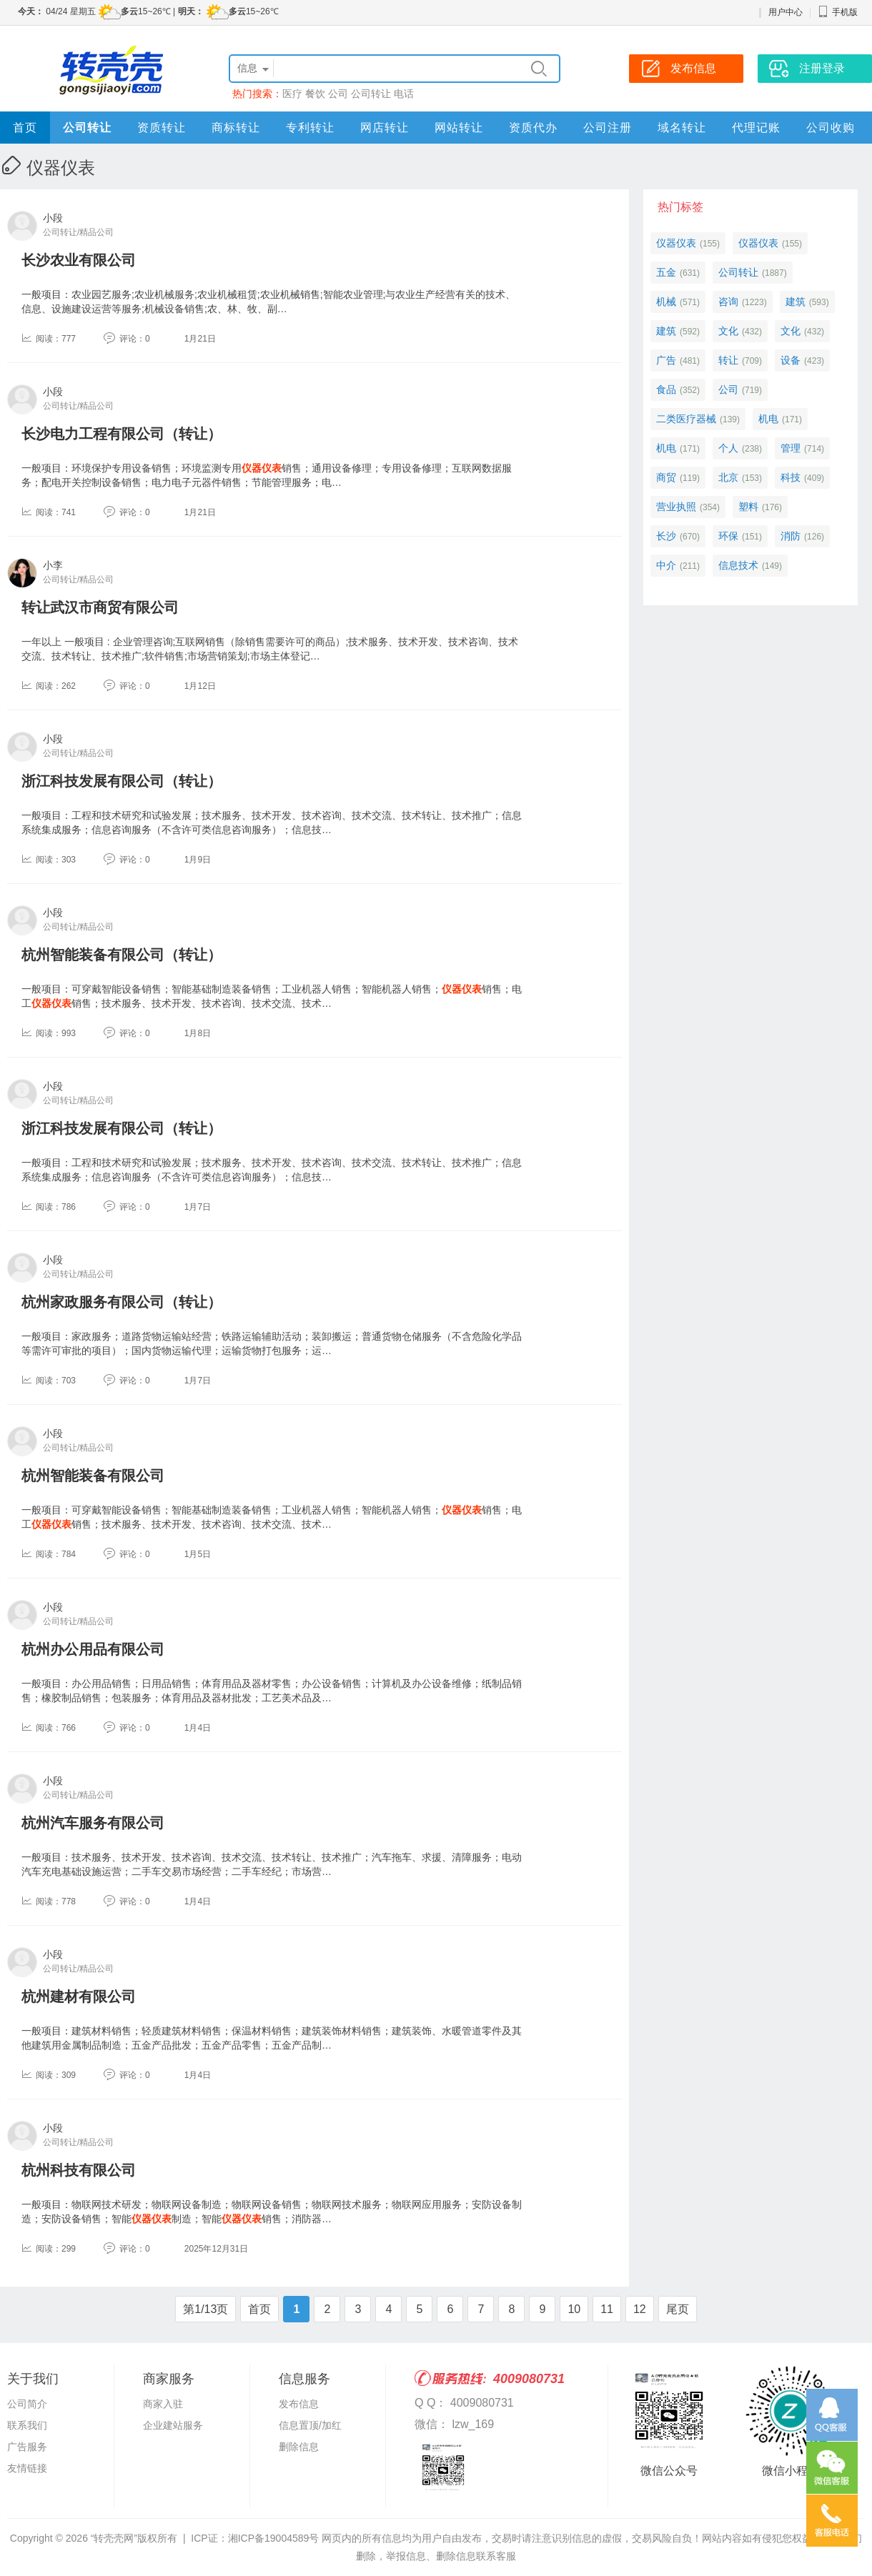 This screenshot has width=872, height=2576. What do you see at coordinates (791, 360) in the screenshot?
I see `设备` at bounding box center [791, 360].